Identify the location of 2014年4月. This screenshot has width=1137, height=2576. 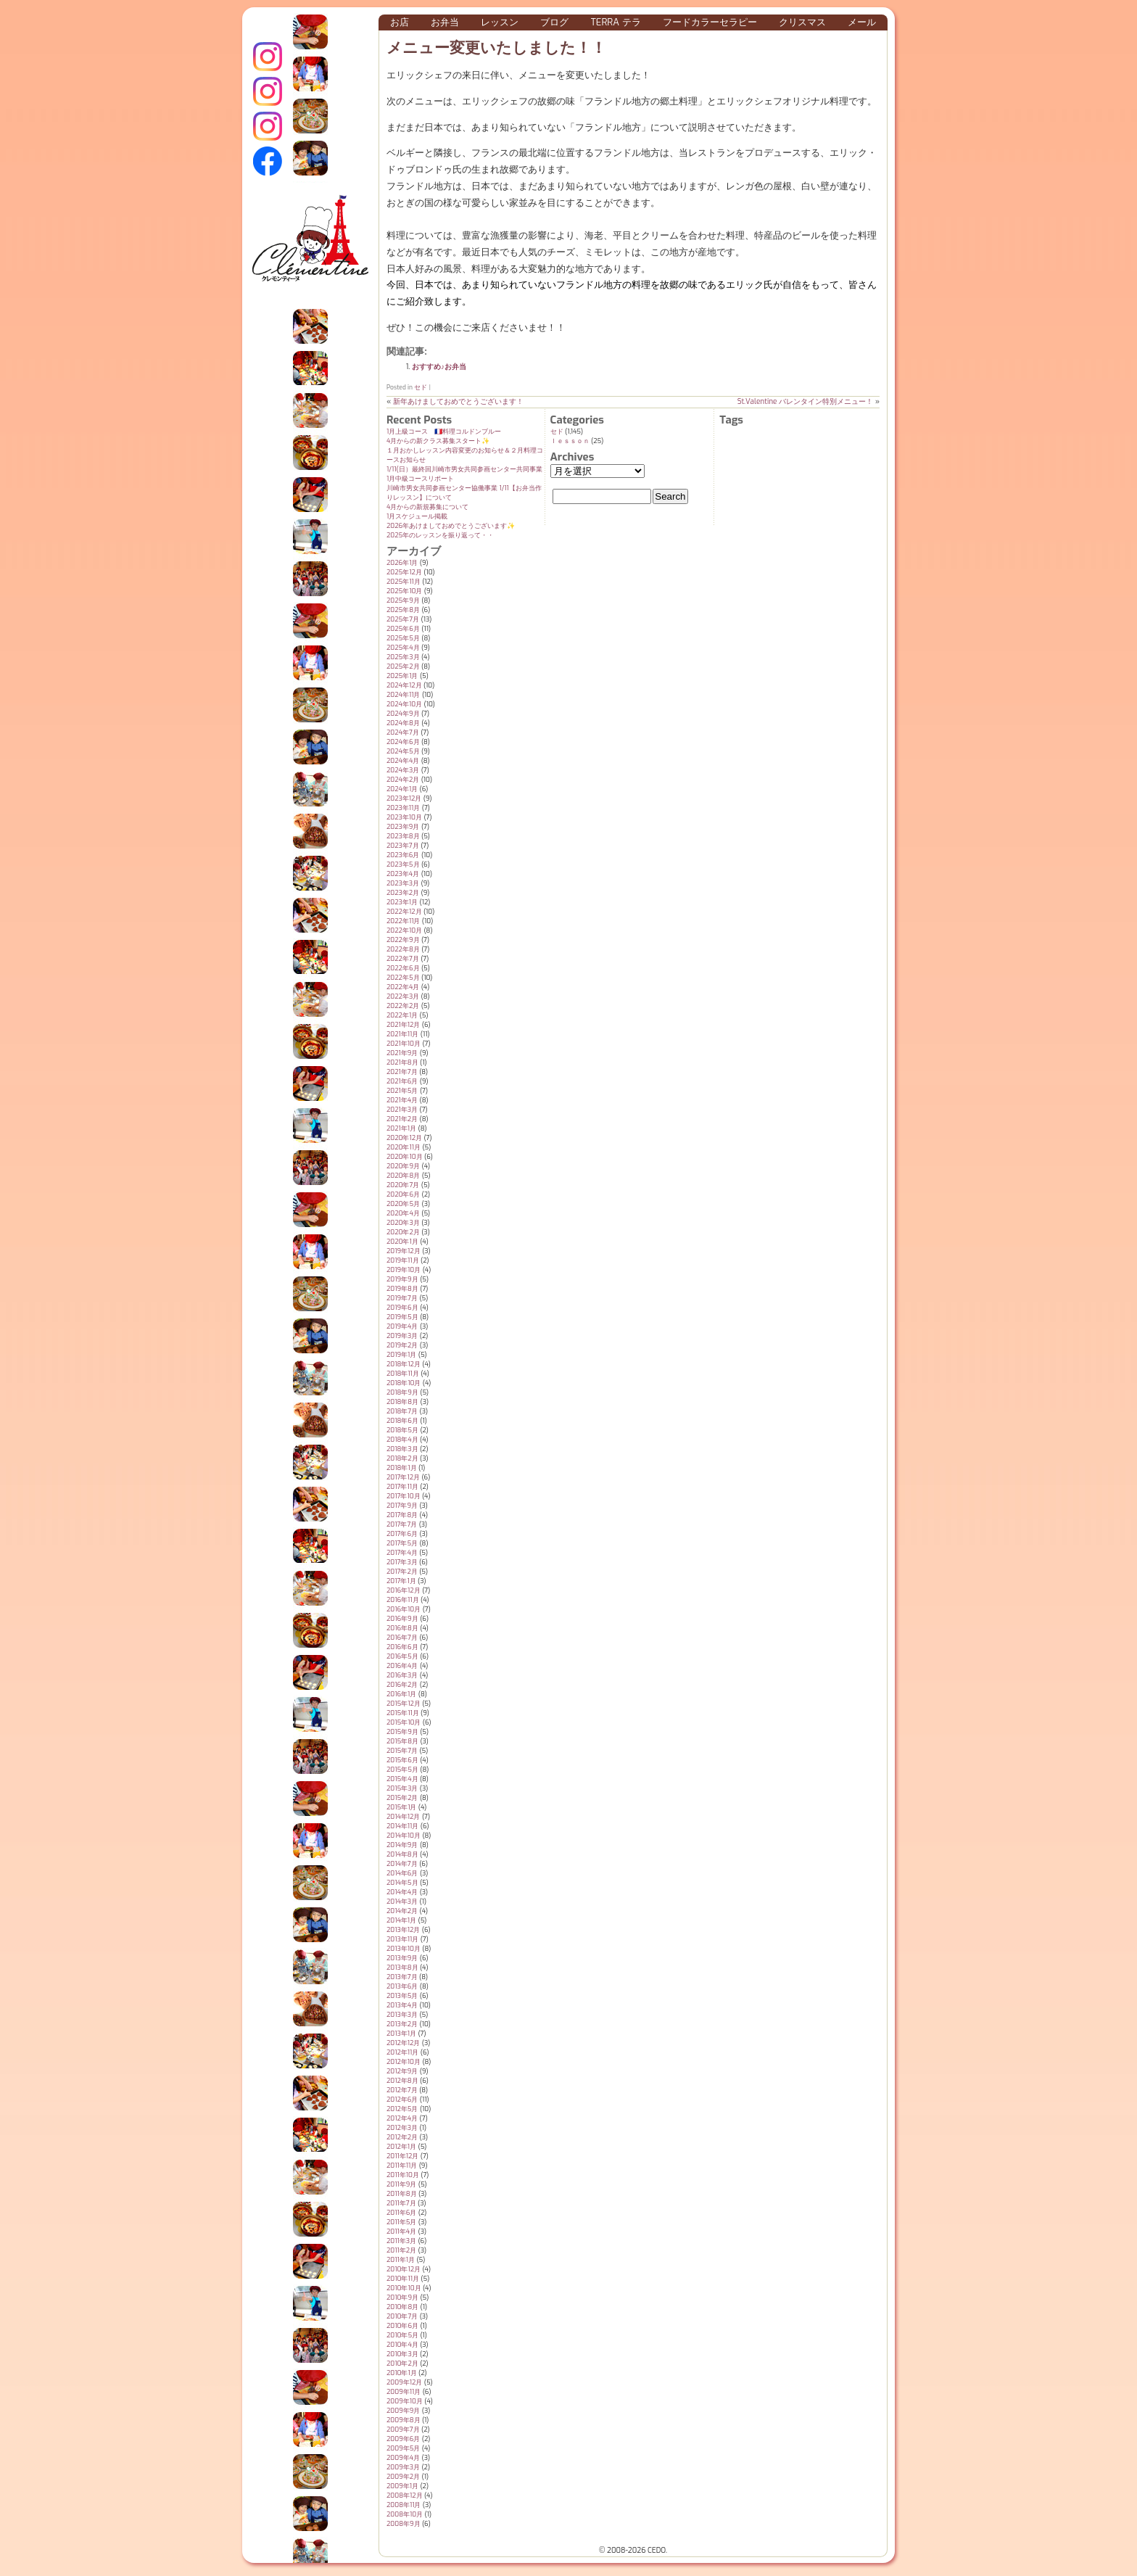
(402, 1892).